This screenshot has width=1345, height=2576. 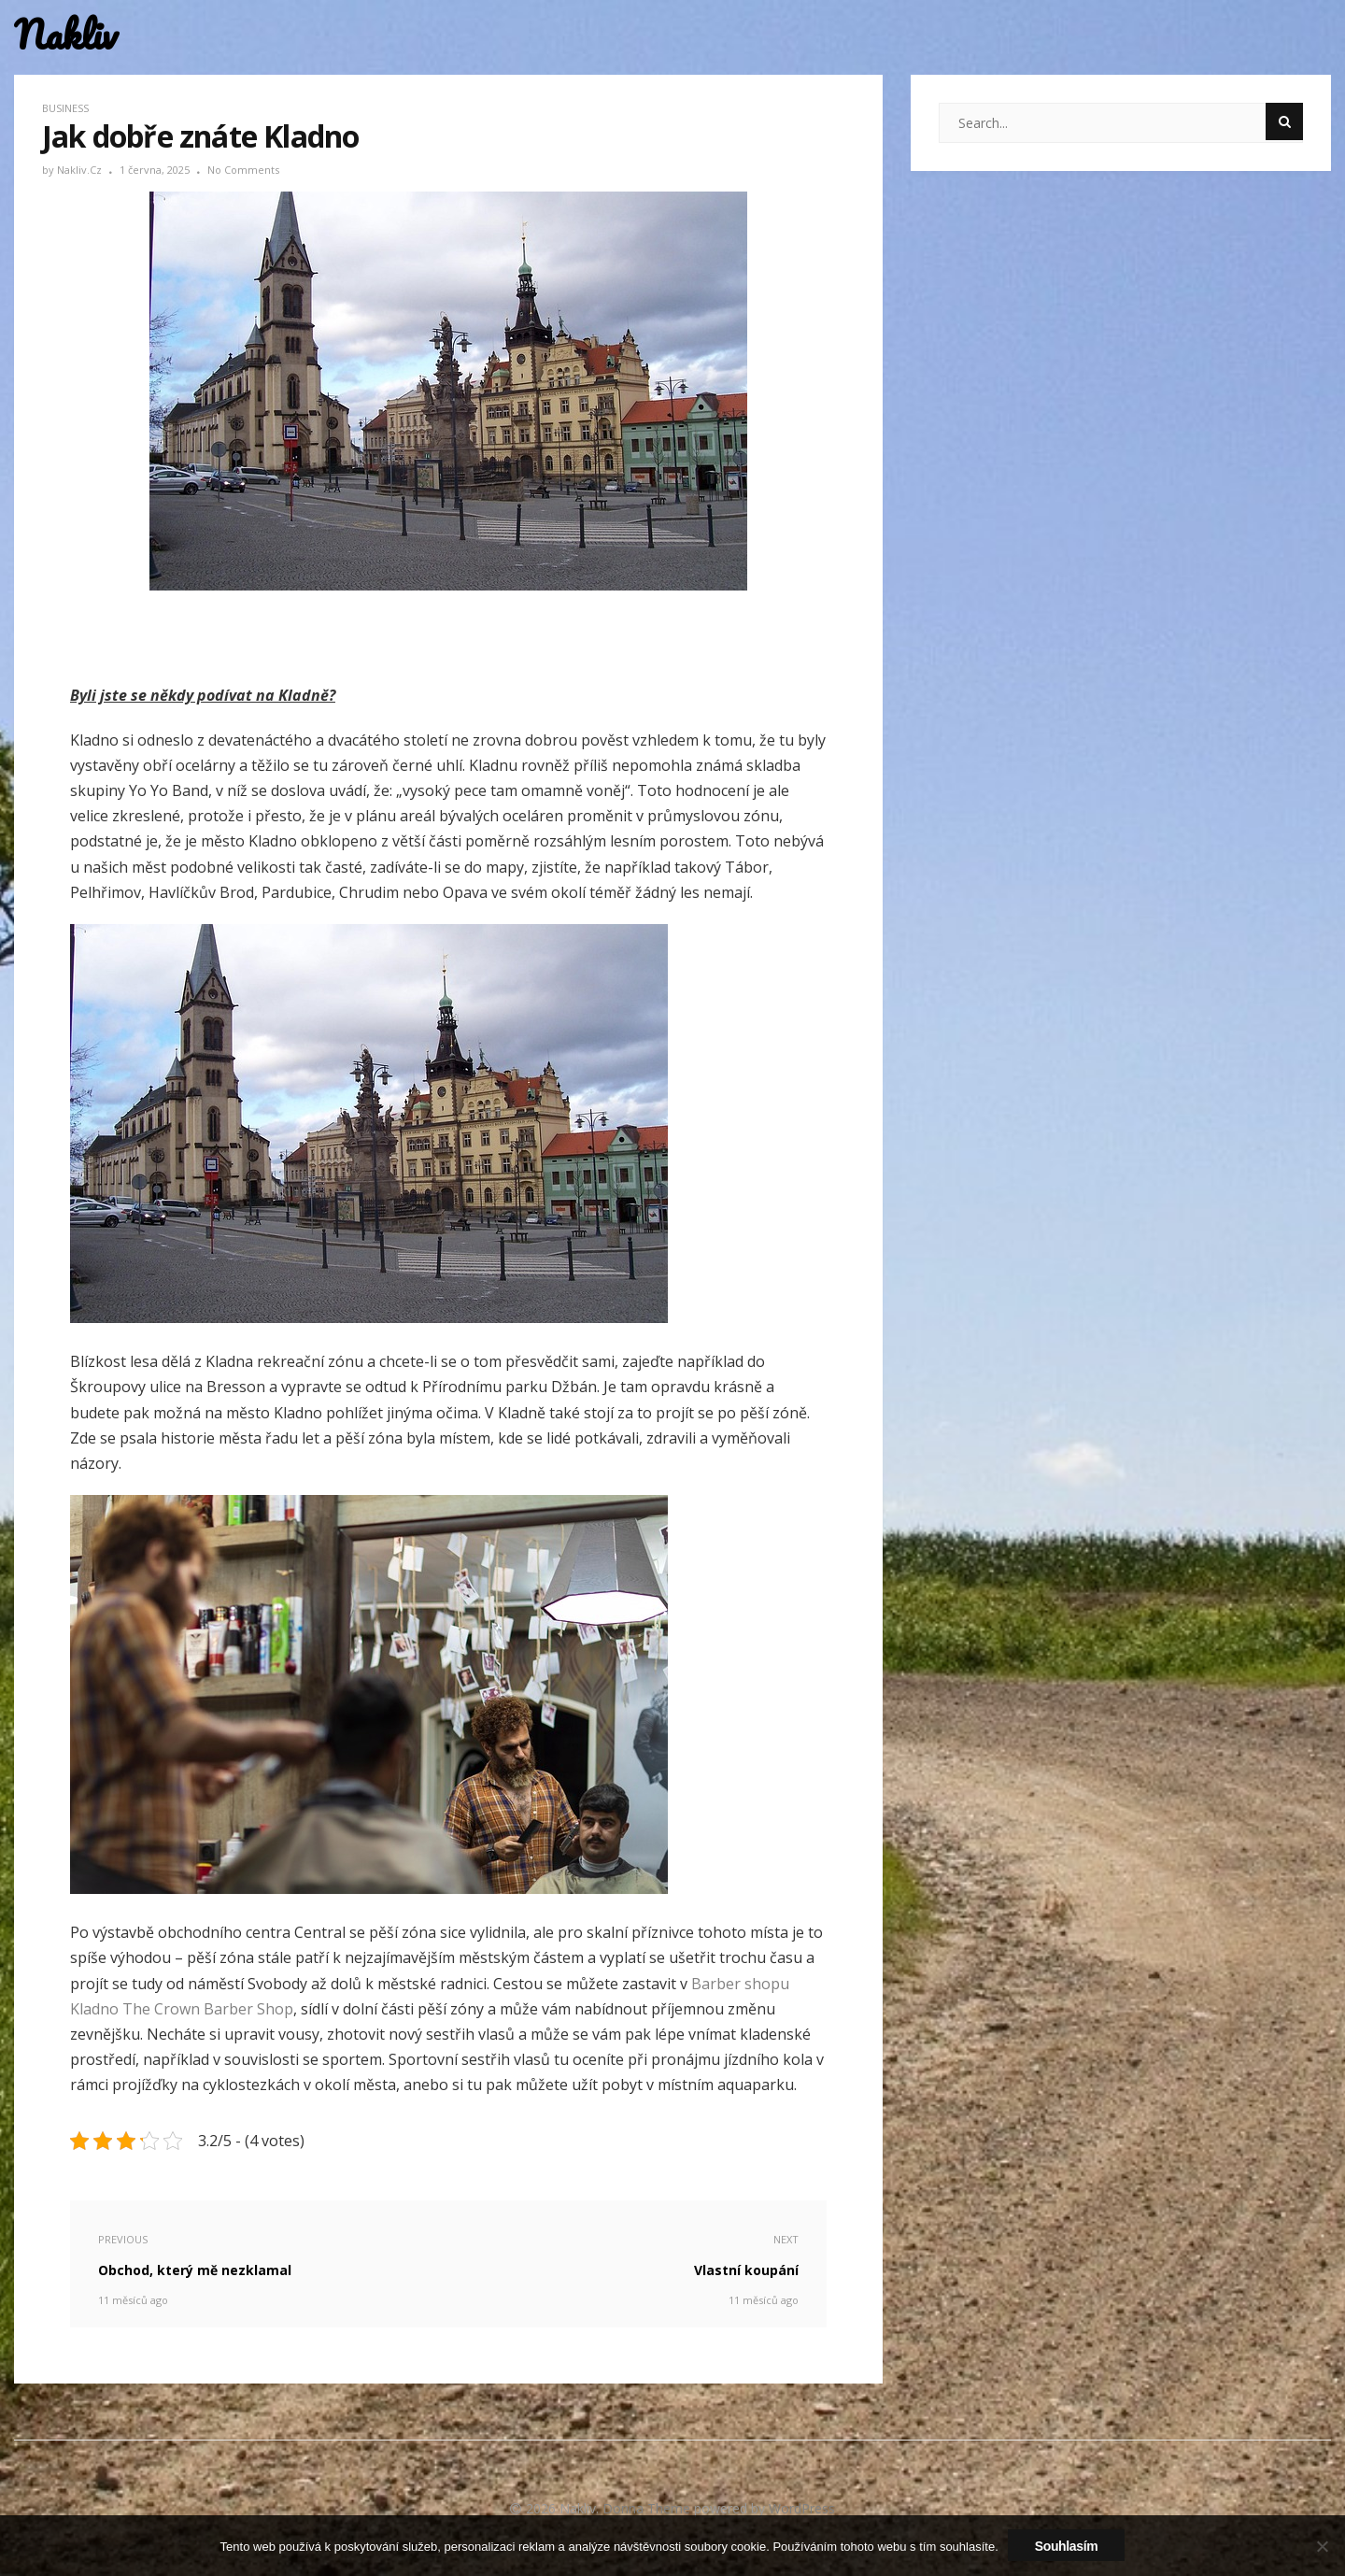 What do you see at coordinates (1066, 2546) in the screenshot?
I see `Souhlasím` at bounding box center [1066, 2546].